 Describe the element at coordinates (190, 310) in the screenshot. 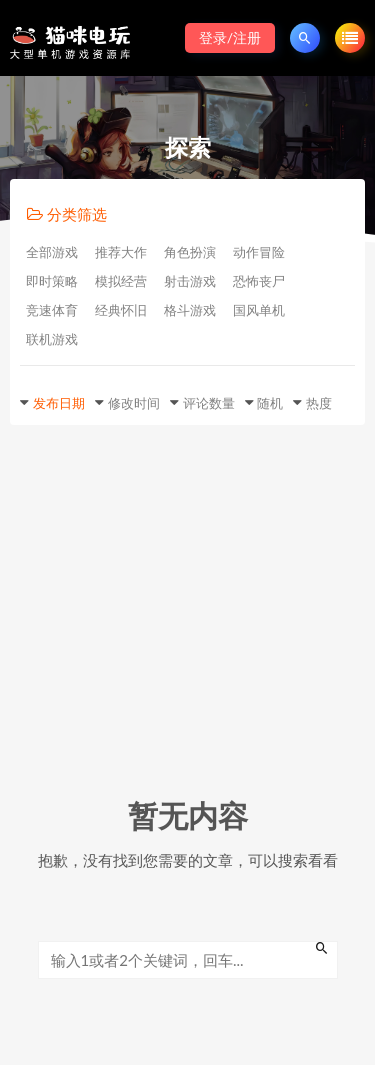

I see `格斗游戏` at that location.